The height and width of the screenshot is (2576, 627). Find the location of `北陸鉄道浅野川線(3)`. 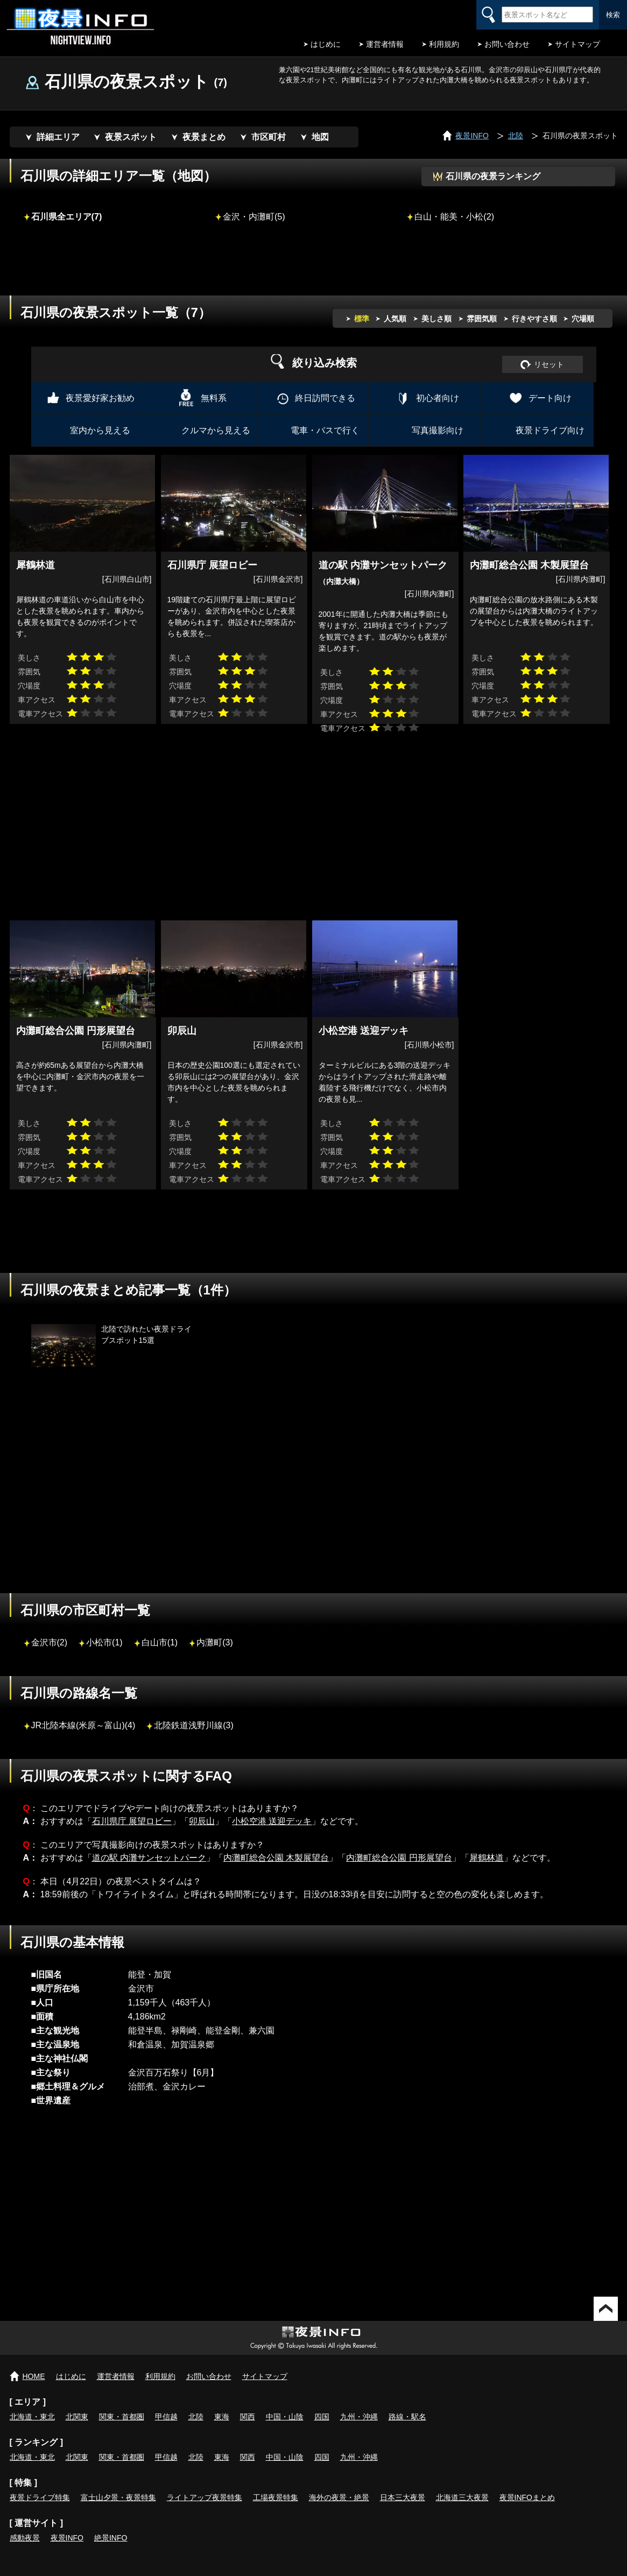

北陸鉄道浅野川線(3) is located at coordinates (194, 1725).